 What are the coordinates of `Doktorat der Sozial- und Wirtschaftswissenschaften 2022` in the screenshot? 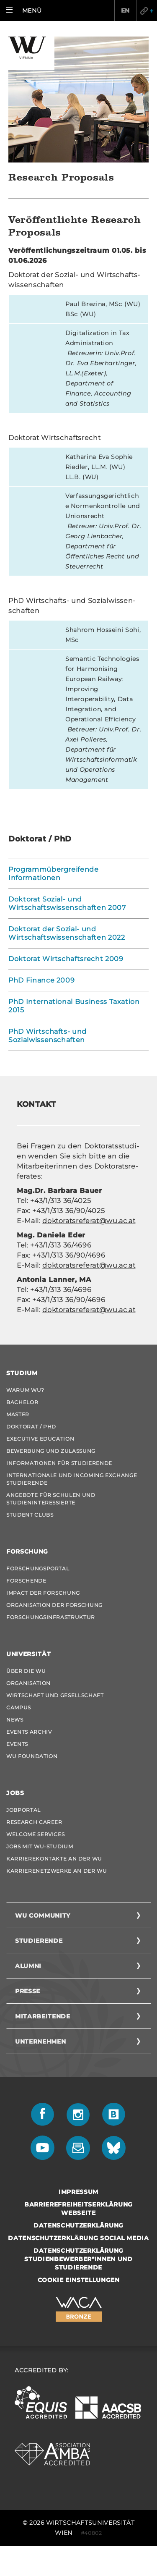 It's located at (66, 933).